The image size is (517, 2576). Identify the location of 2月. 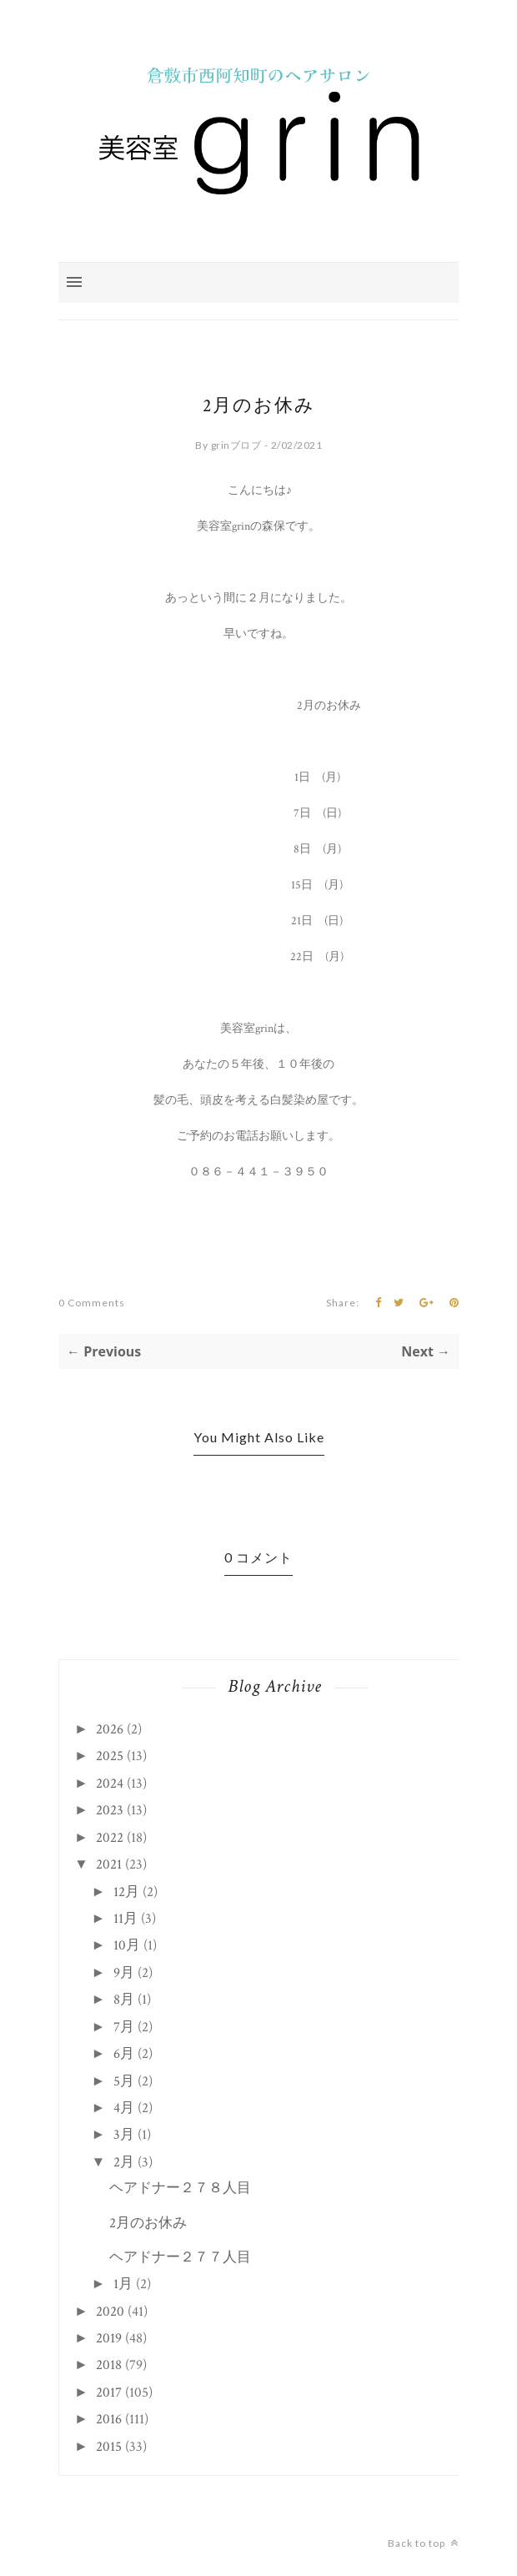
(123, 2162).